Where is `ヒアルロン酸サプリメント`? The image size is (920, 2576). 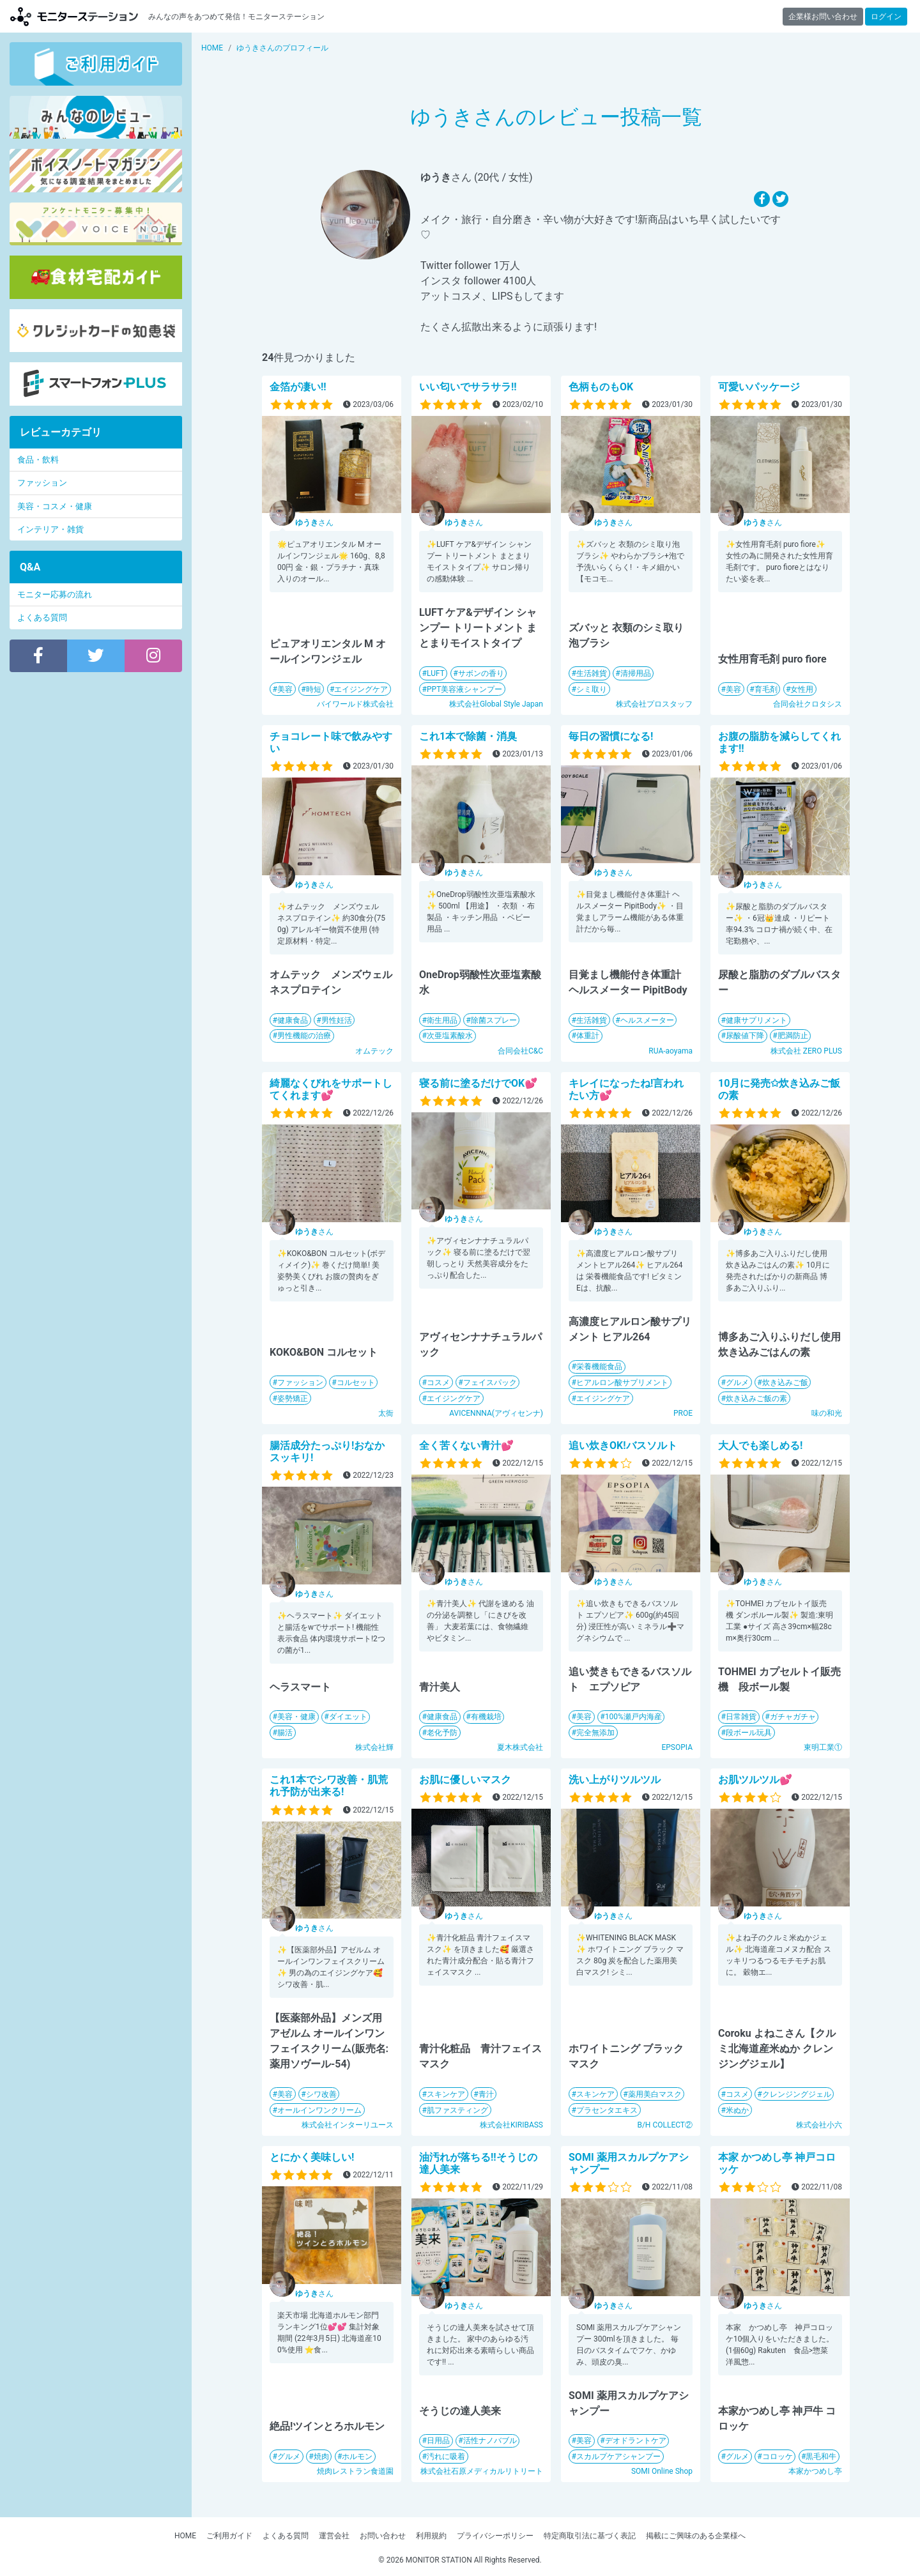 ヒアルロン酸サプリメント is located at coordinates (622, 1382).